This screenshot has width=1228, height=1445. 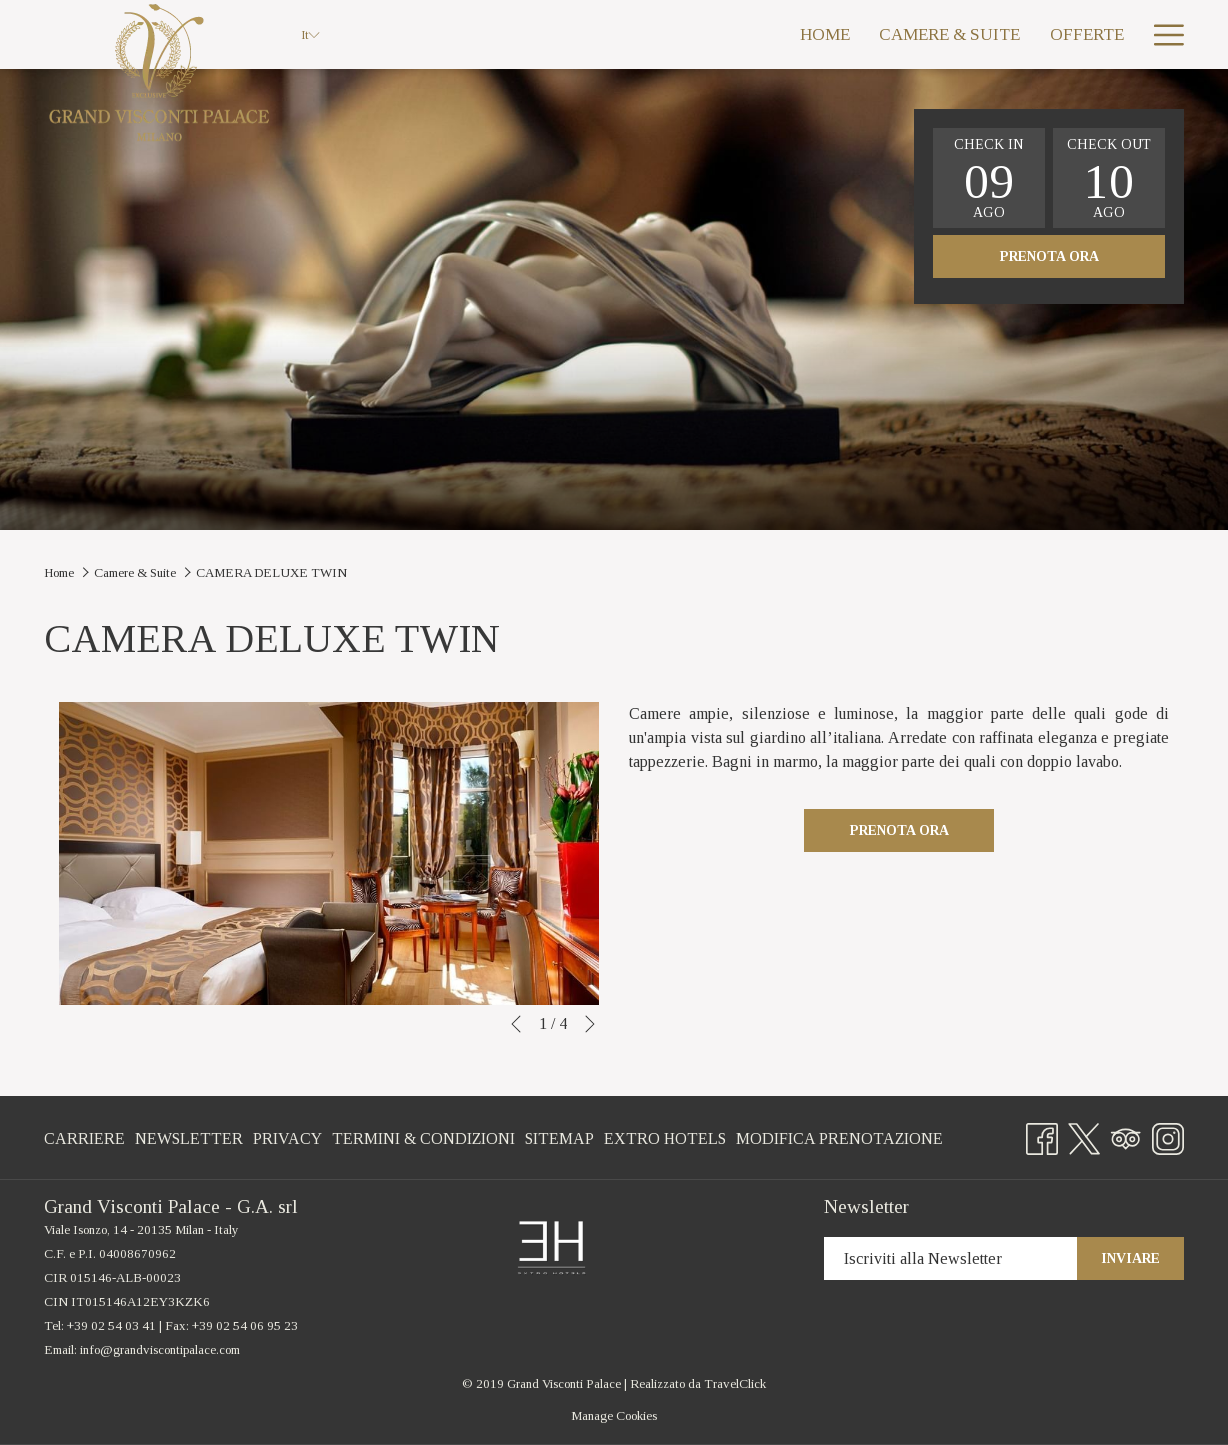 What do you see at coordinates (551, 1246) in the screenshot?
I see `[si apre in una nuova scheda]` at bounding box center [551, 1246].